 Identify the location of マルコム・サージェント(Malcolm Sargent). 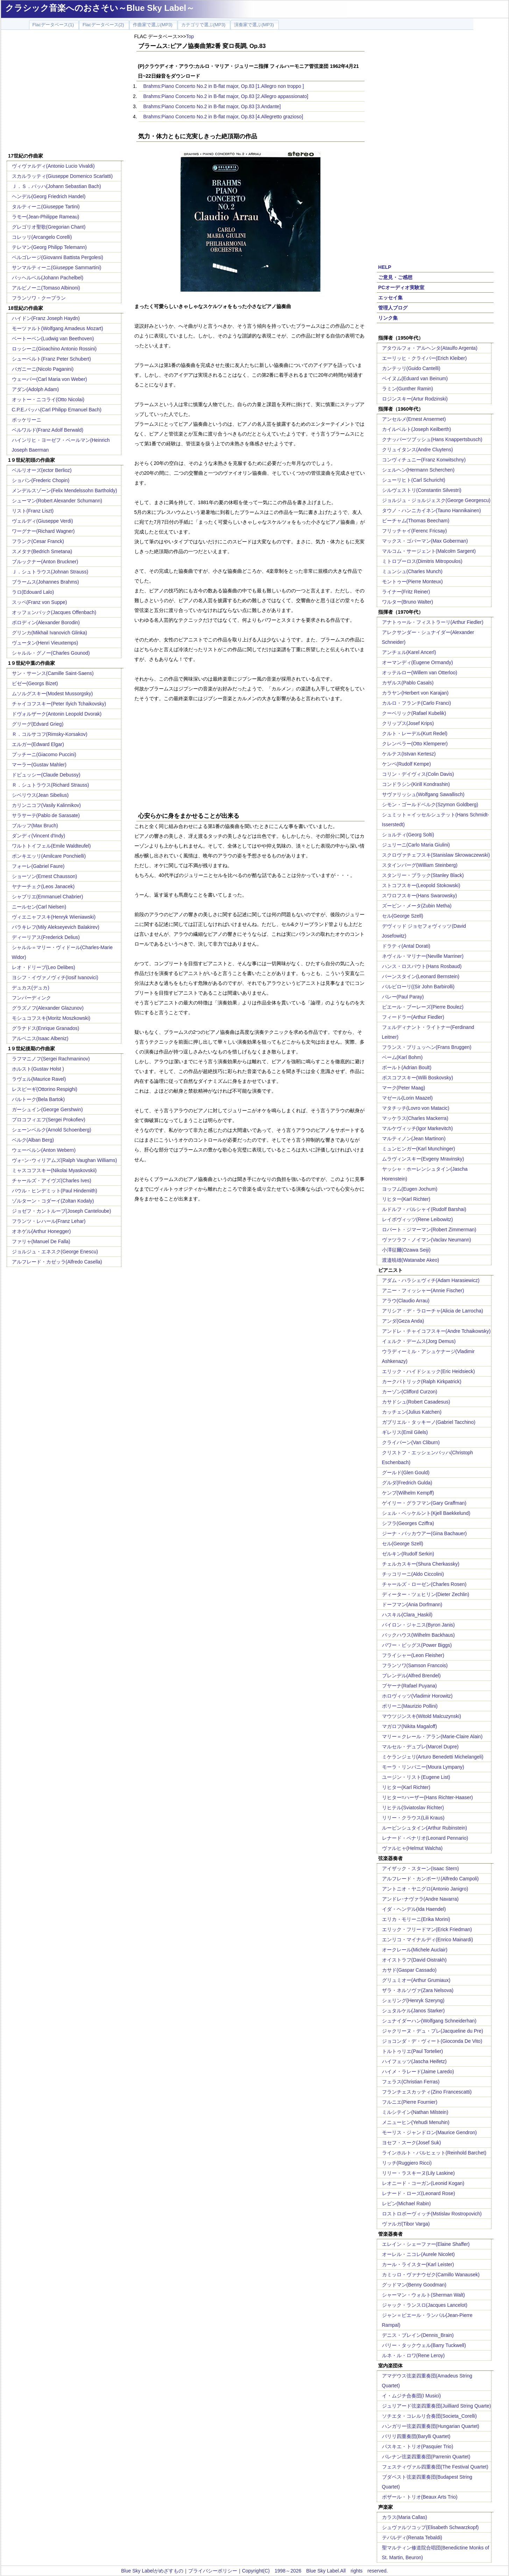
(429, 551).